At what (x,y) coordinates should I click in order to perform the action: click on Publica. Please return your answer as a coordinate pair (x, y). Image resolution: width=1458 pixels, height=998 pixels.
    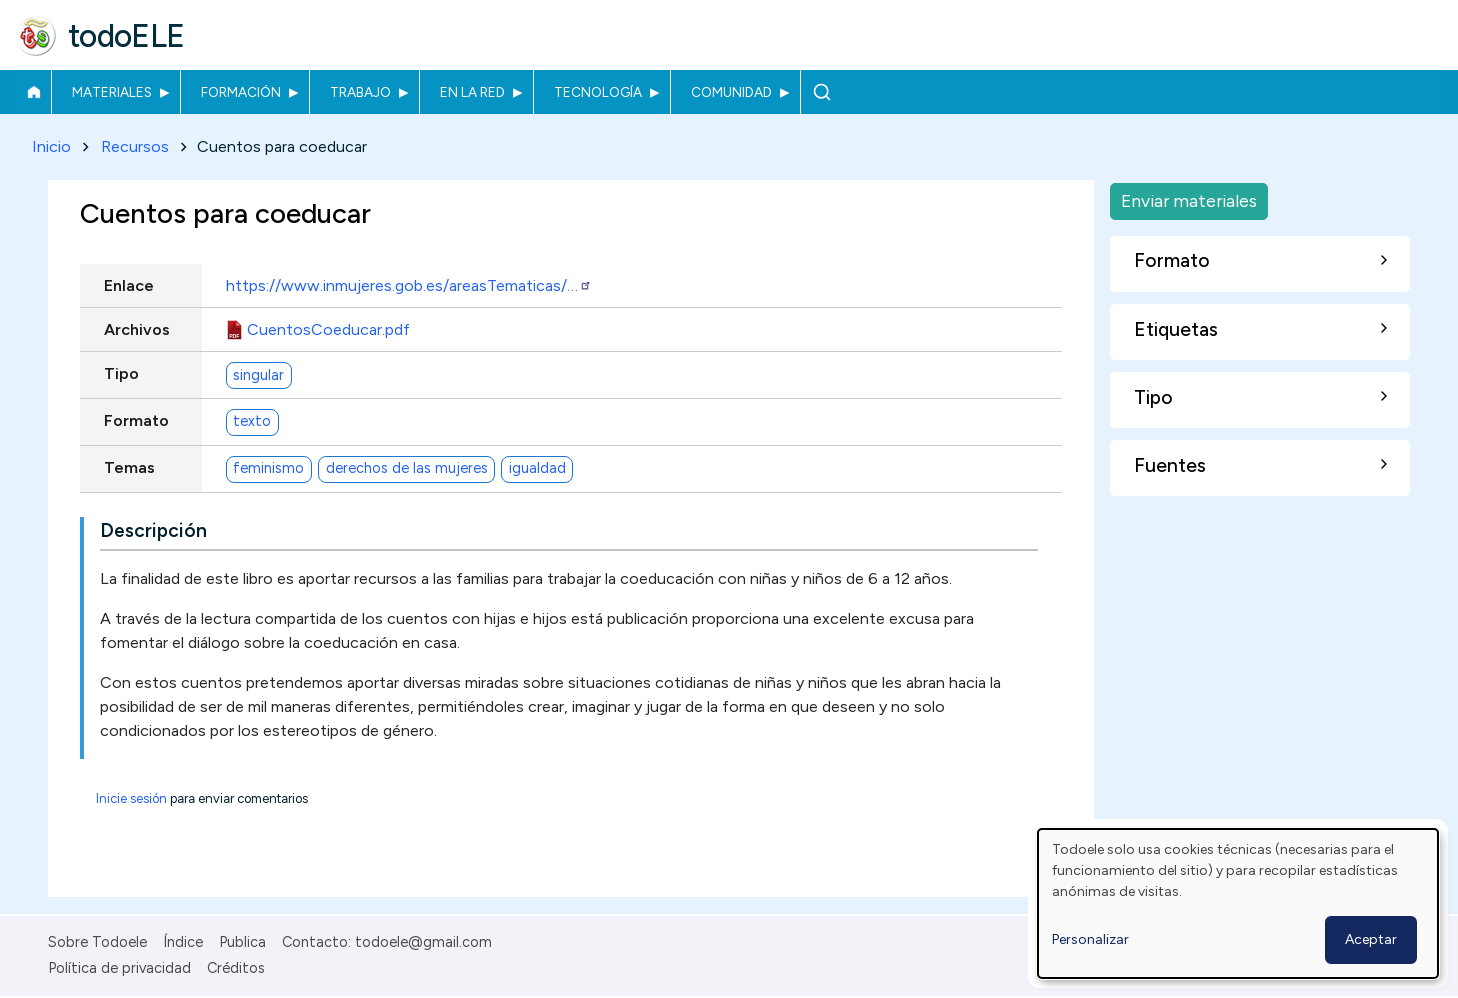
    Looking at the image, I should click on (242, 942).